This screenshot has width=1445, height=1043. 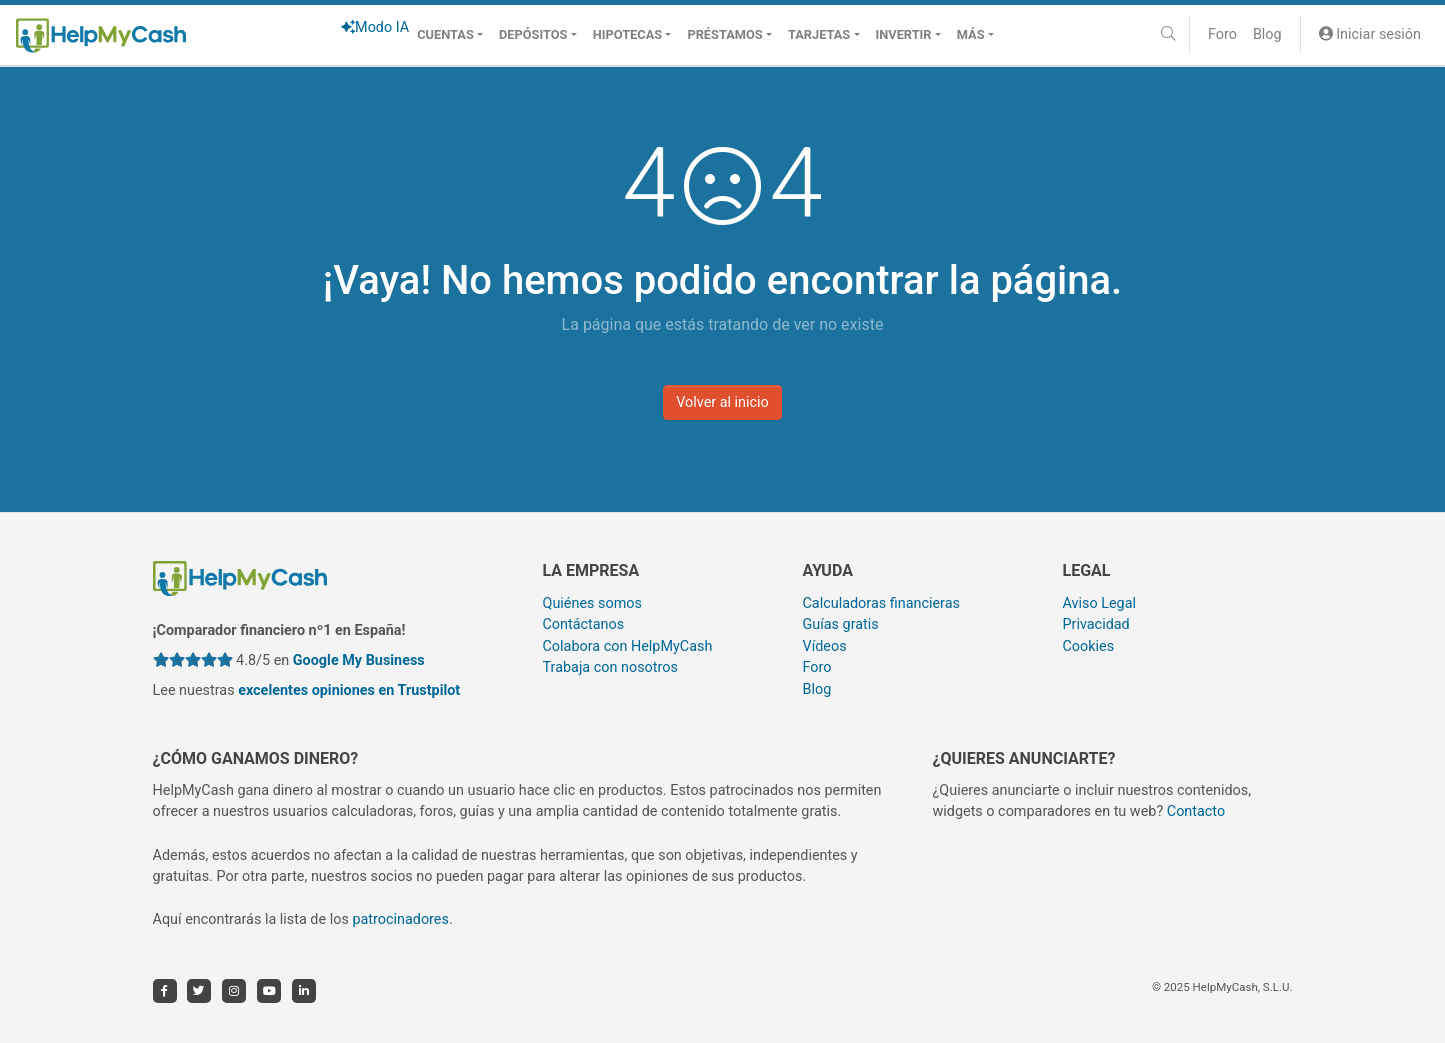 What do you see at coordinates (533, 34) in the screenshot?
I see `Depósitos [button]` at bounding box center [533, 34].